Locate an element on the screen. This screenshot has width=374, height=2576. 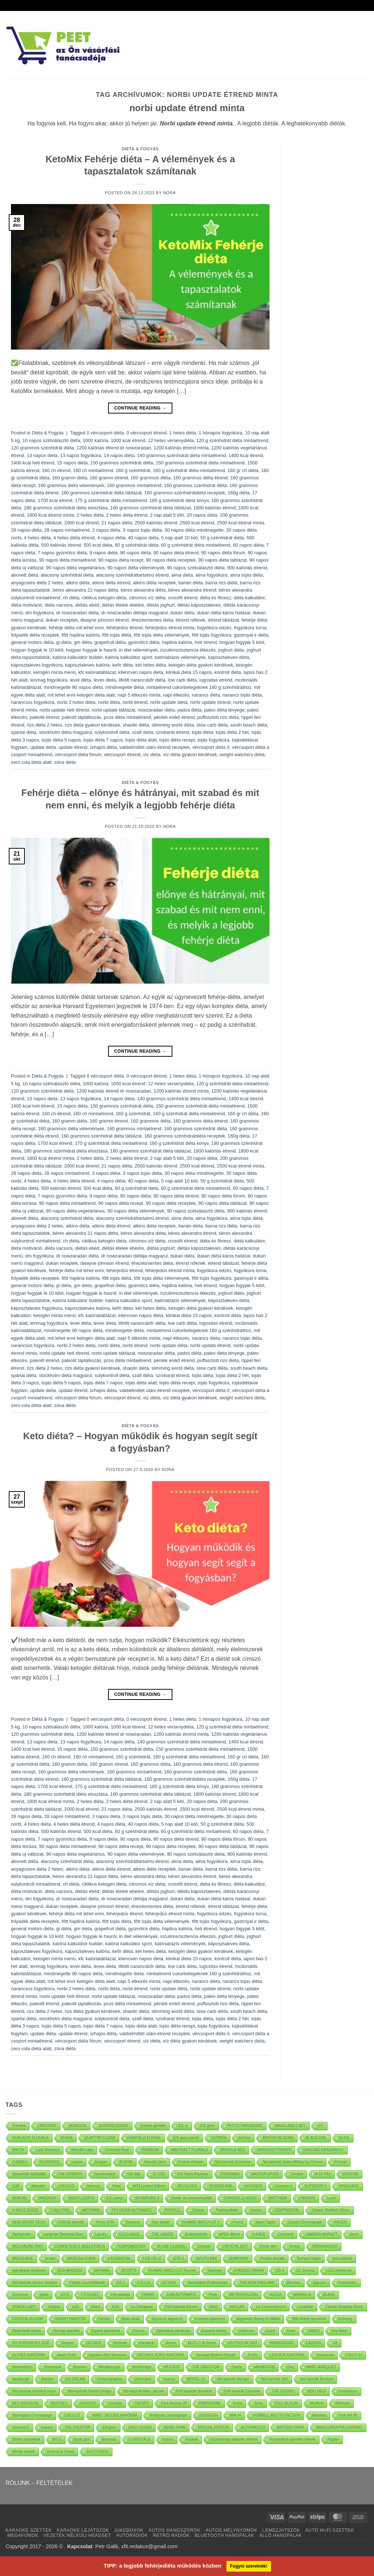
Classic Reading 40mm is located at coordinates (344, 2307).